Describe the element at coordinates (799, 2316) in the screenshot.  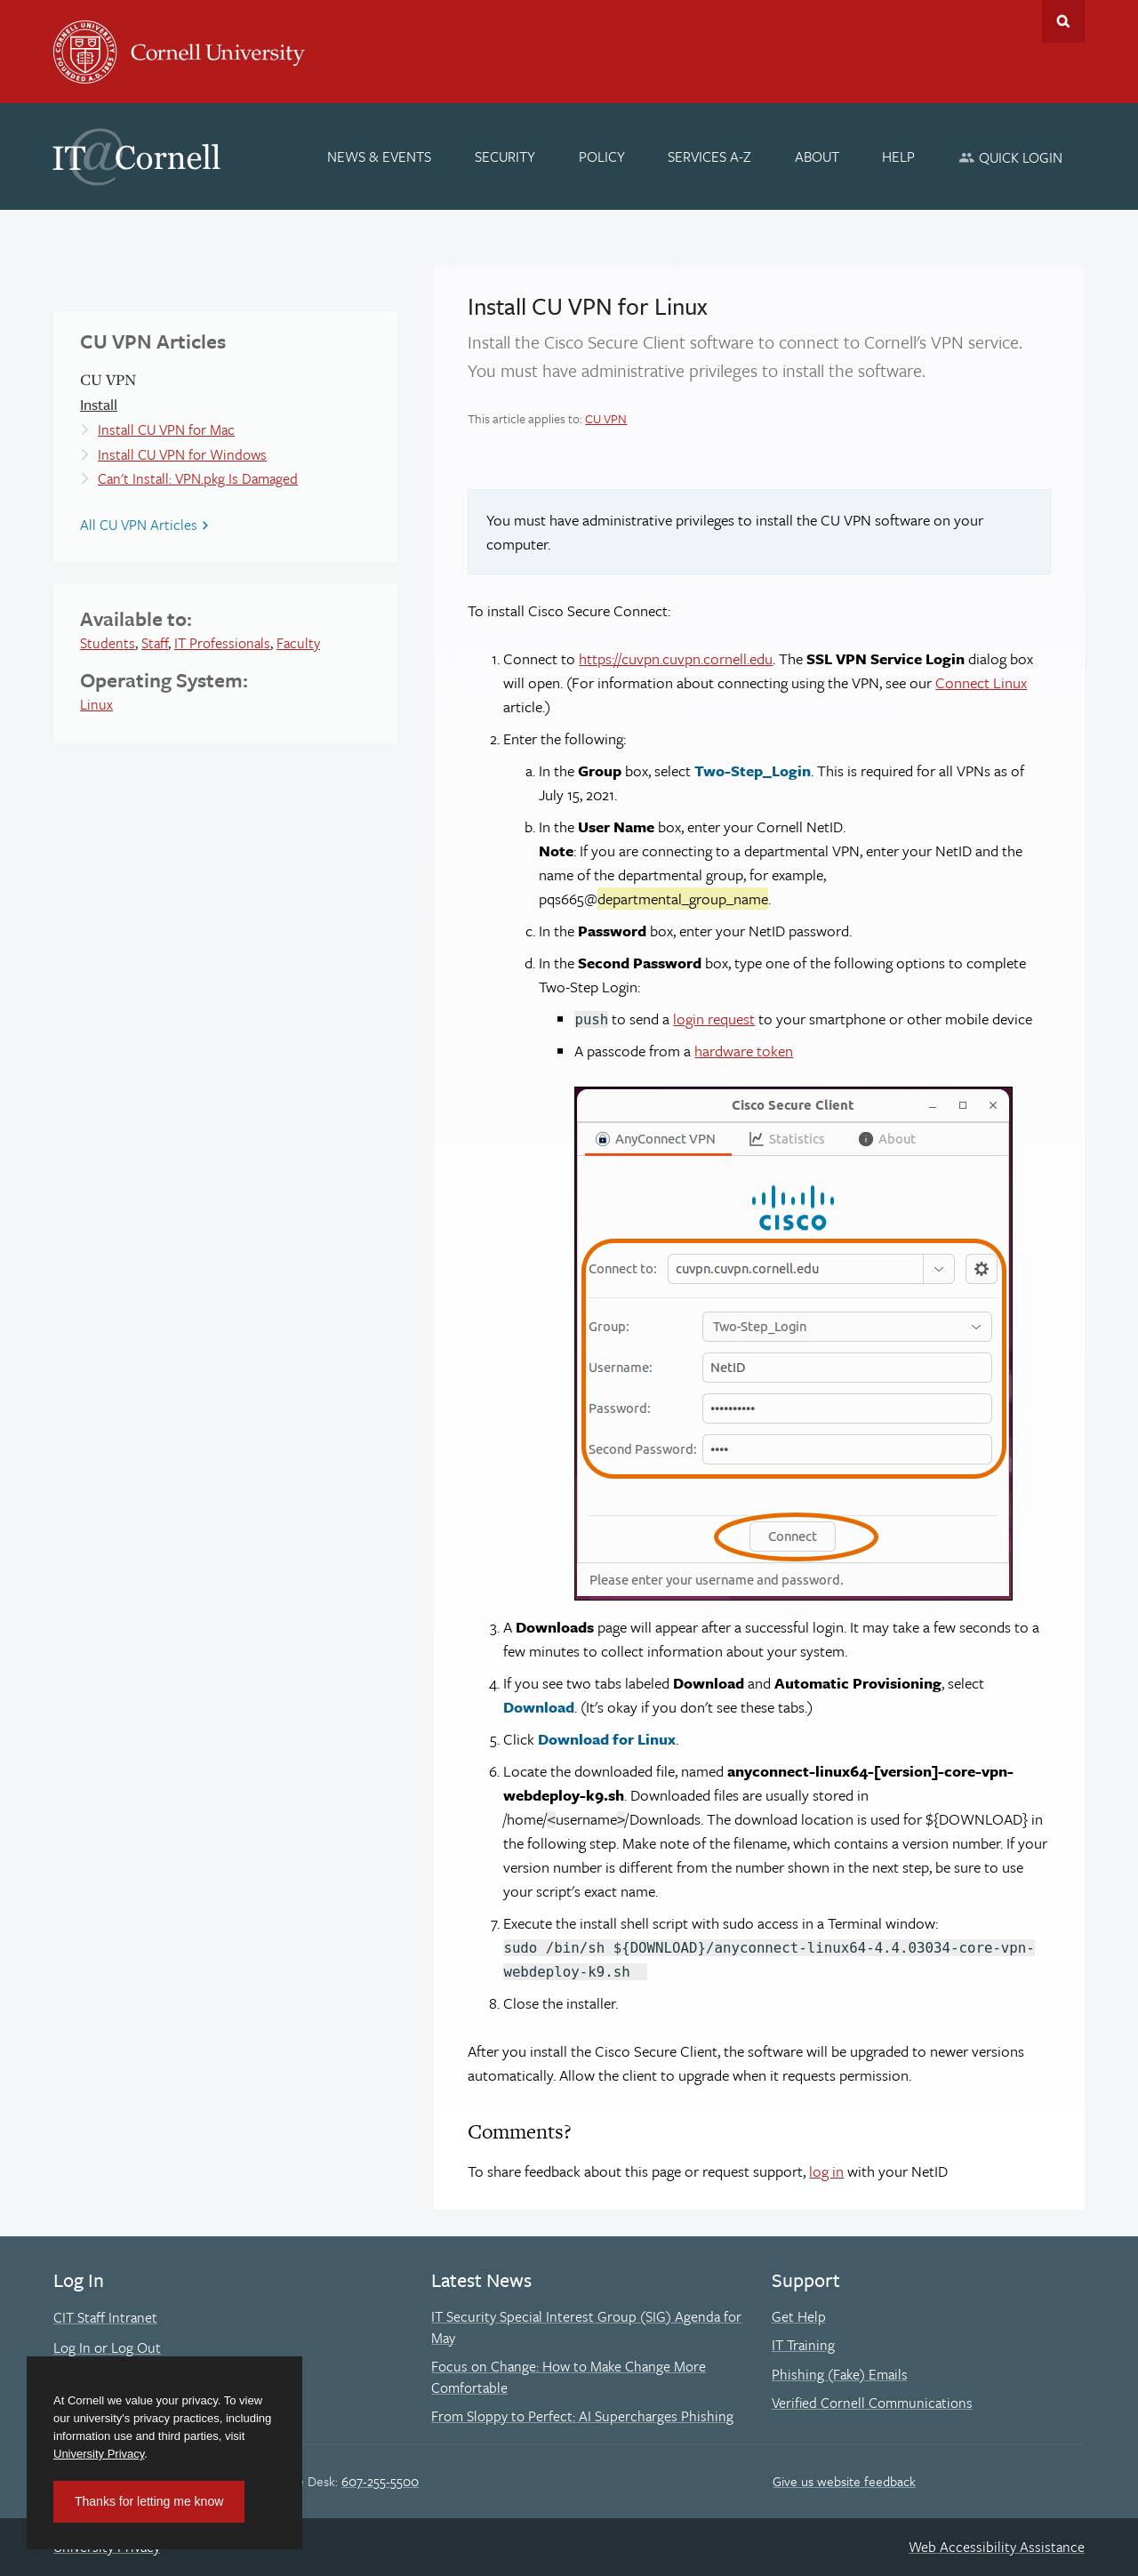
I see `Get Help` at that location.